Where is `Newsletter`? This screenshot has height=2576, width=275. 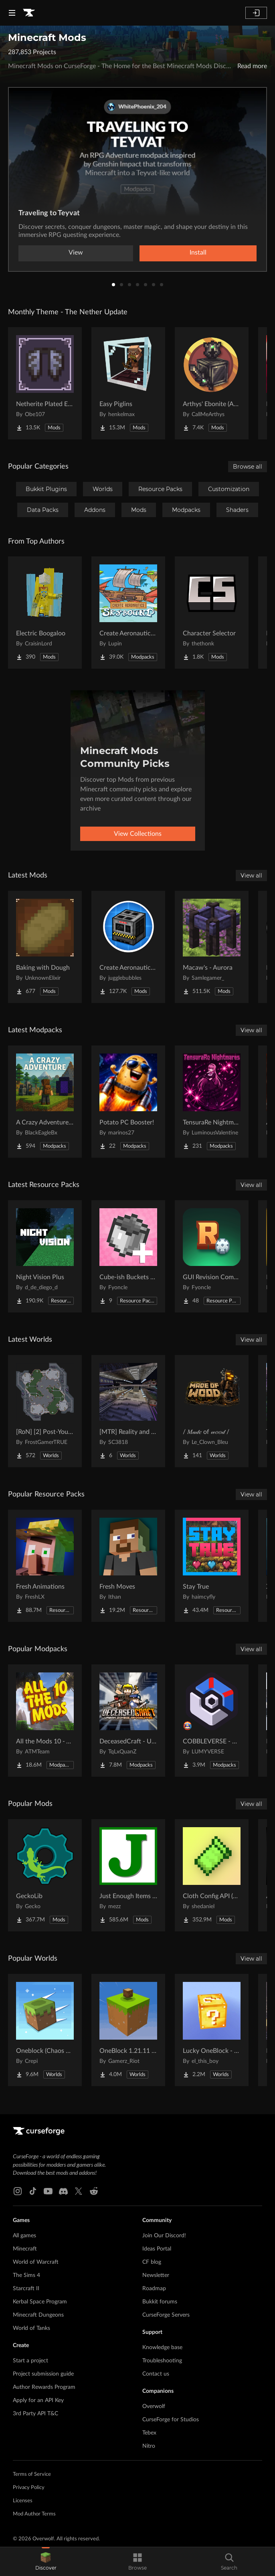
Newsletter is located at coordinates (155, 2275).